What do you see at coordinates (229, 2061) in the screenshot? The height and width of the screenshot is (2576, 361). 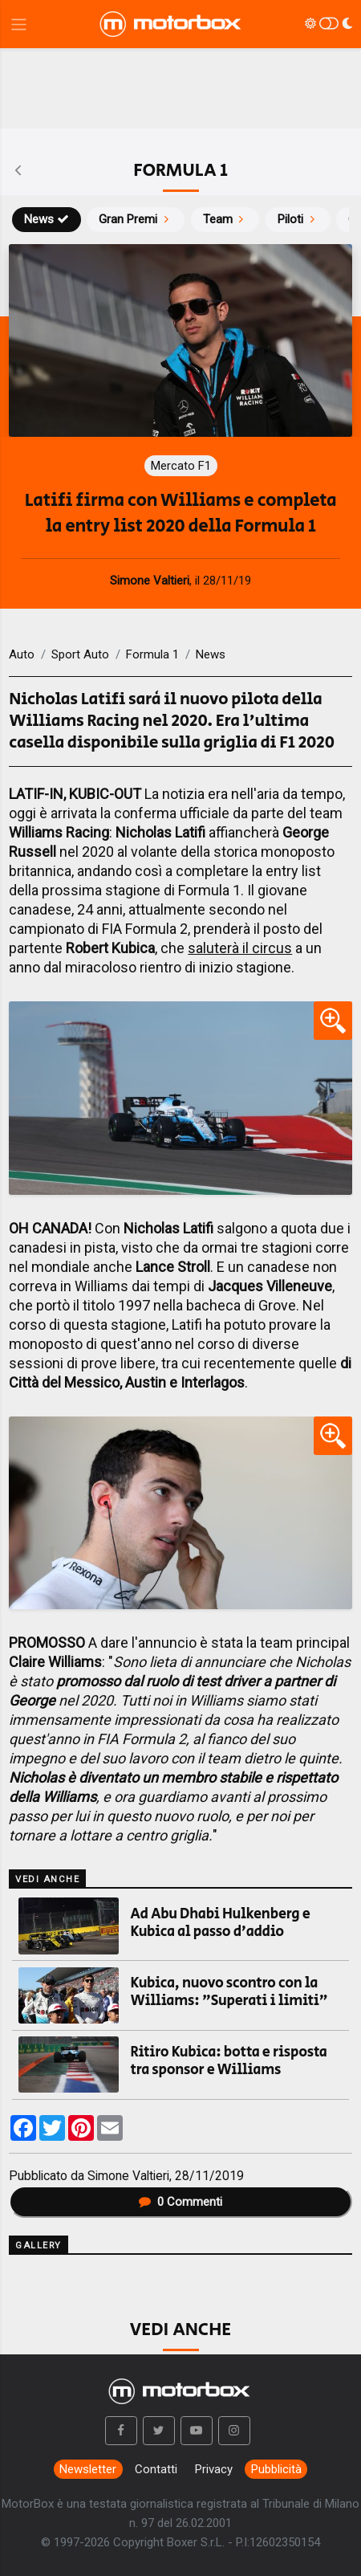 I see `Ritiro Kubica: botta e risposta tra sponsor e Williams` at bounding box center [229, 2061].